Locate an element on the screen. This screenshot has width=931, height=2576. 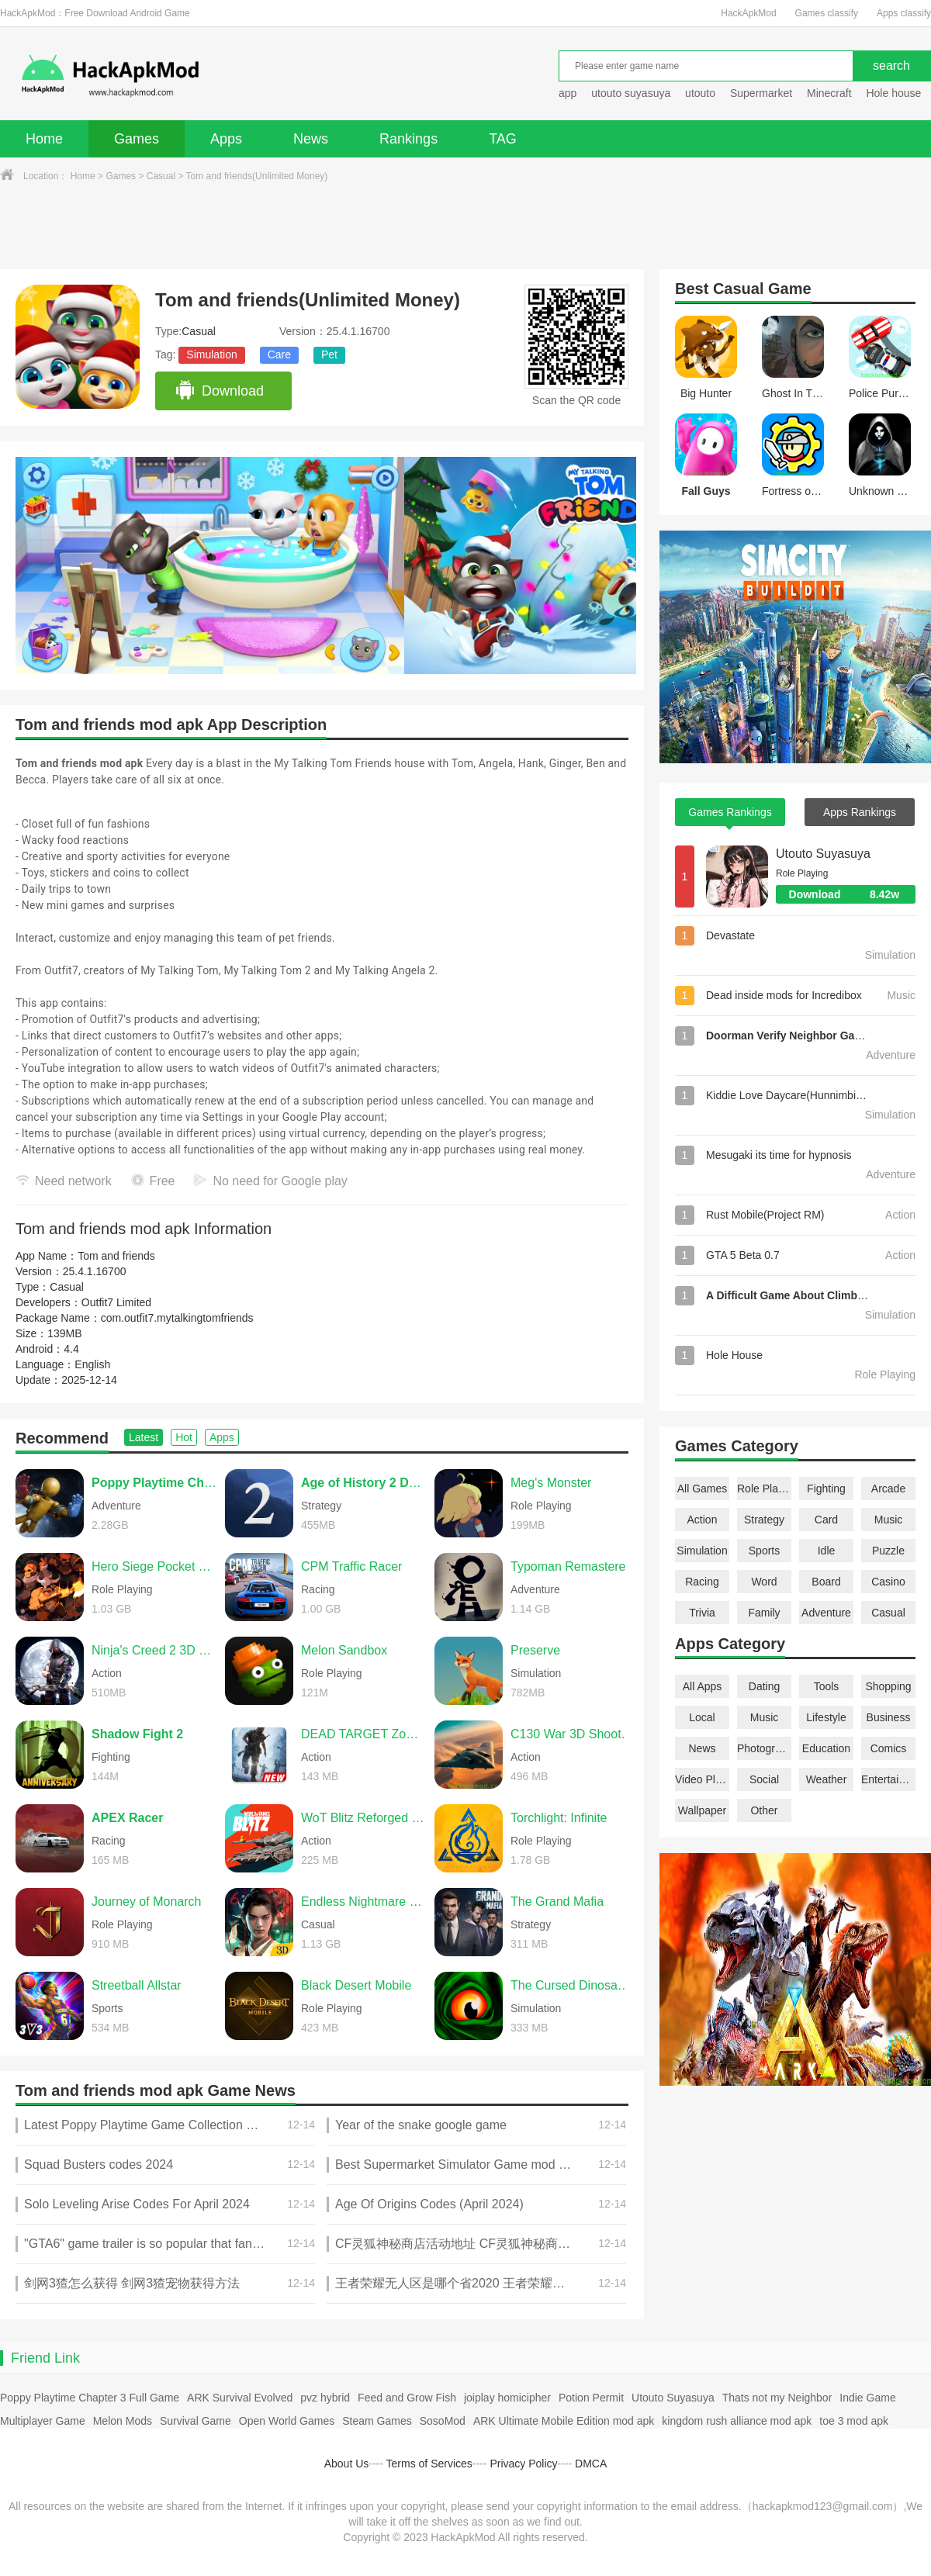
Shopping is located at coordinates (888, 1686).